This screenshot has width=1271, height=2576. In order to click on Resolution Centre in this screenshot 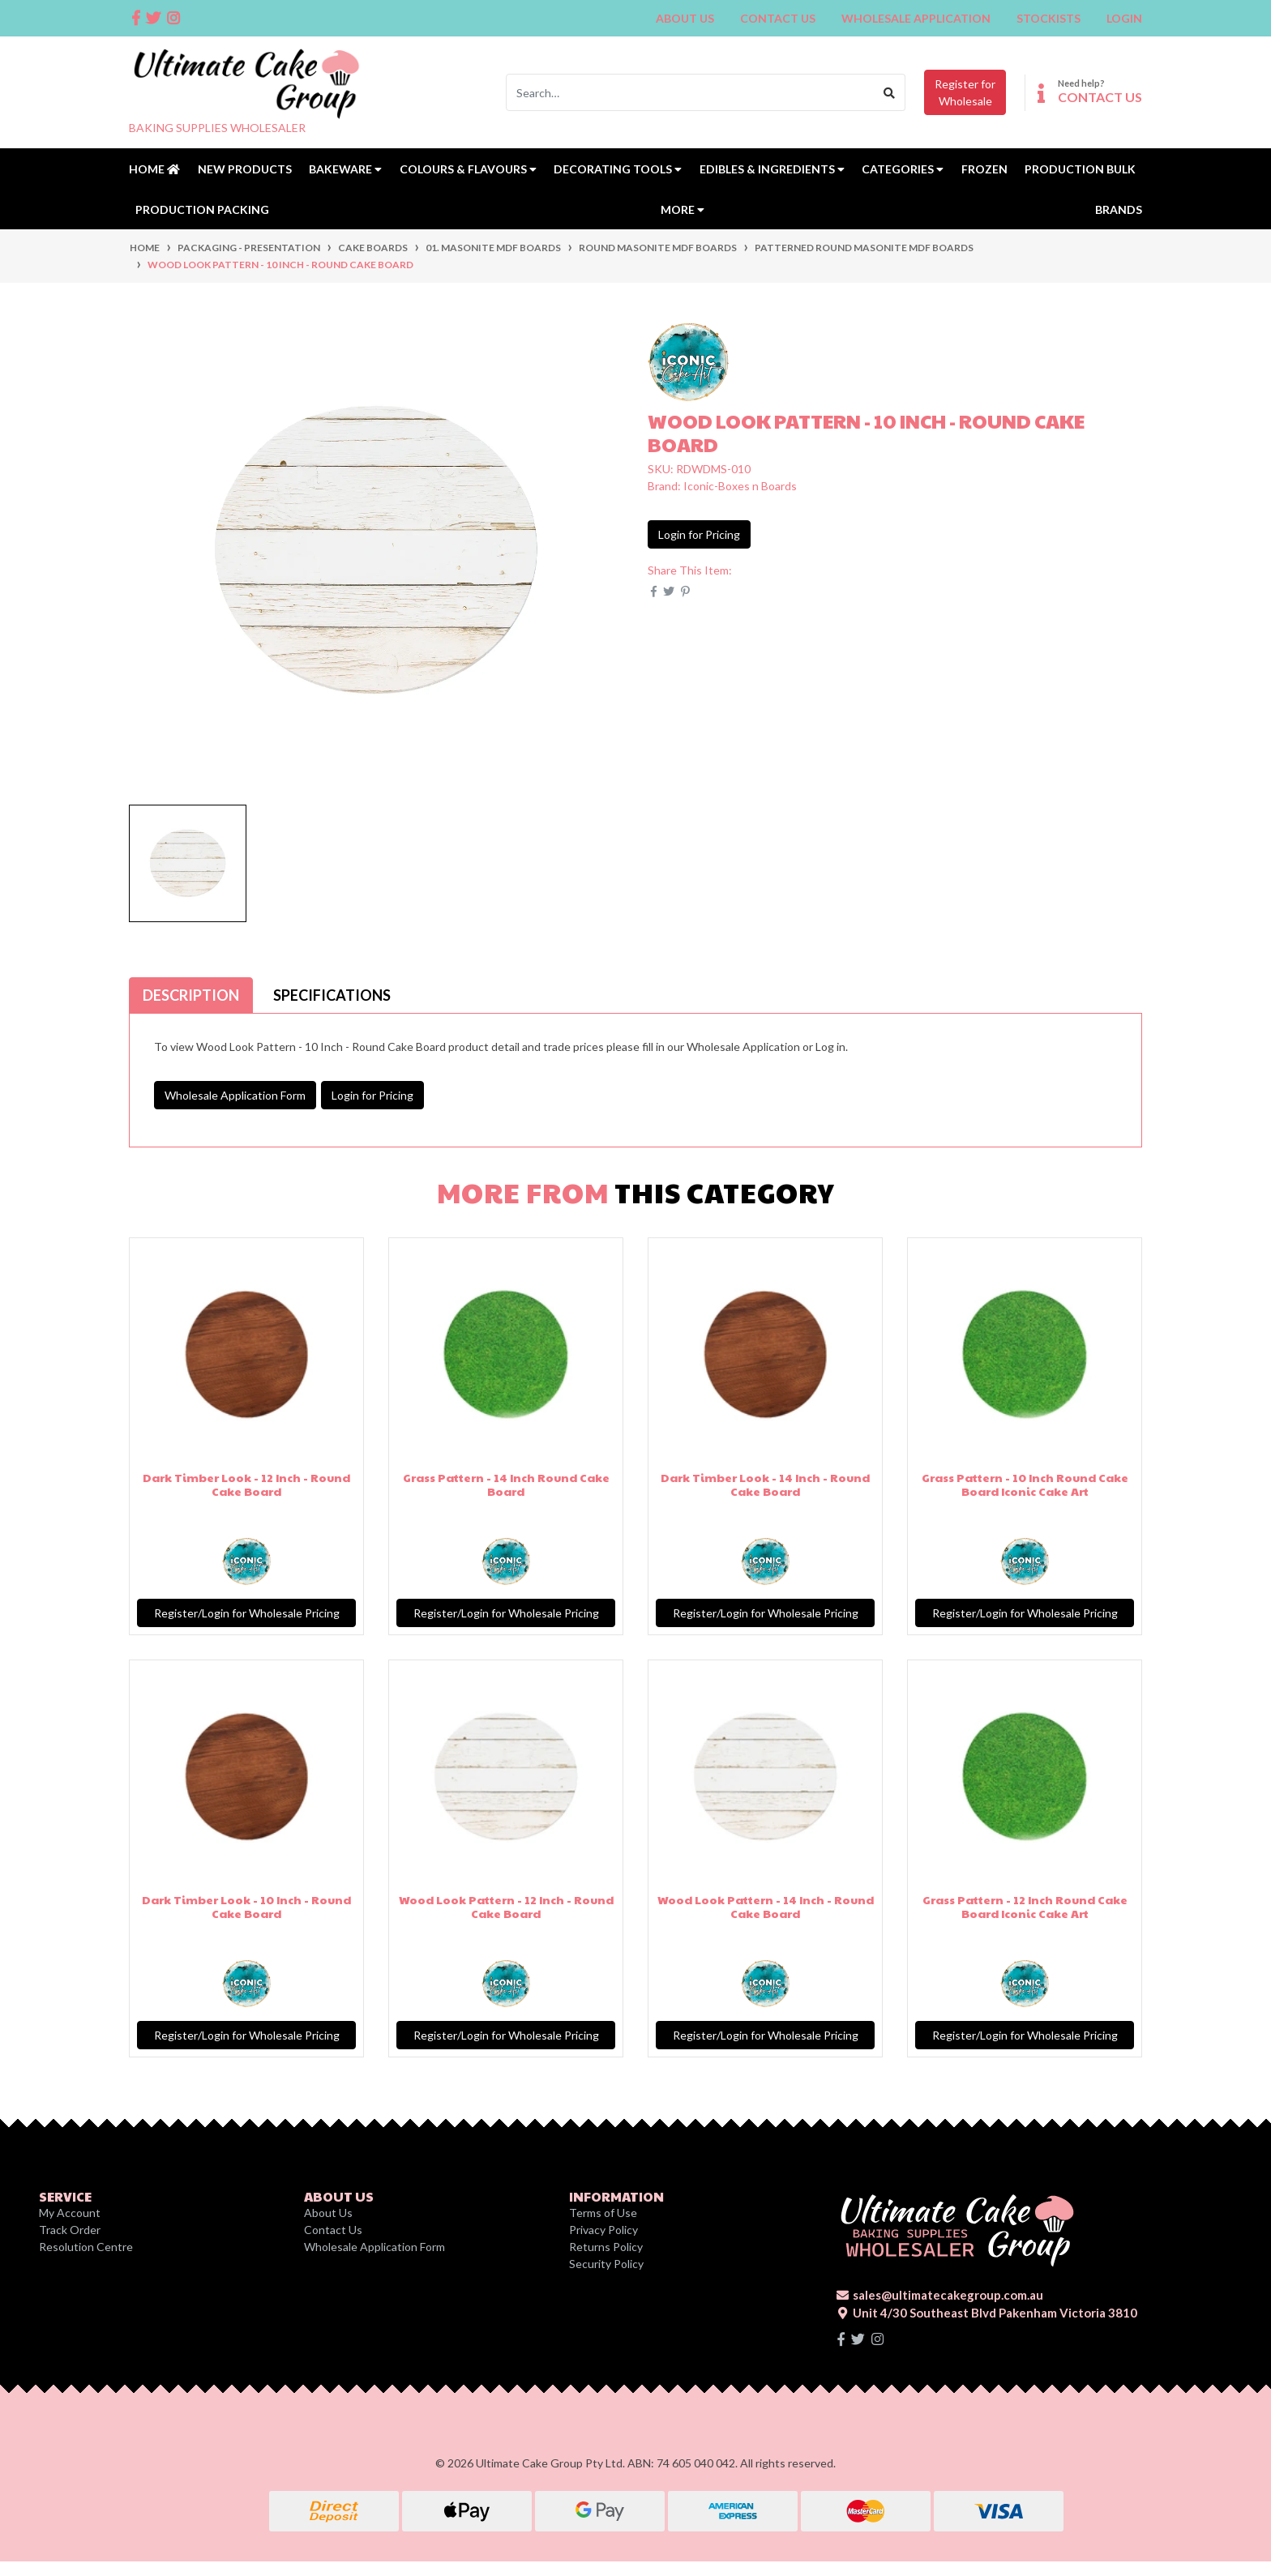, I will do `click(86, 2246)`.